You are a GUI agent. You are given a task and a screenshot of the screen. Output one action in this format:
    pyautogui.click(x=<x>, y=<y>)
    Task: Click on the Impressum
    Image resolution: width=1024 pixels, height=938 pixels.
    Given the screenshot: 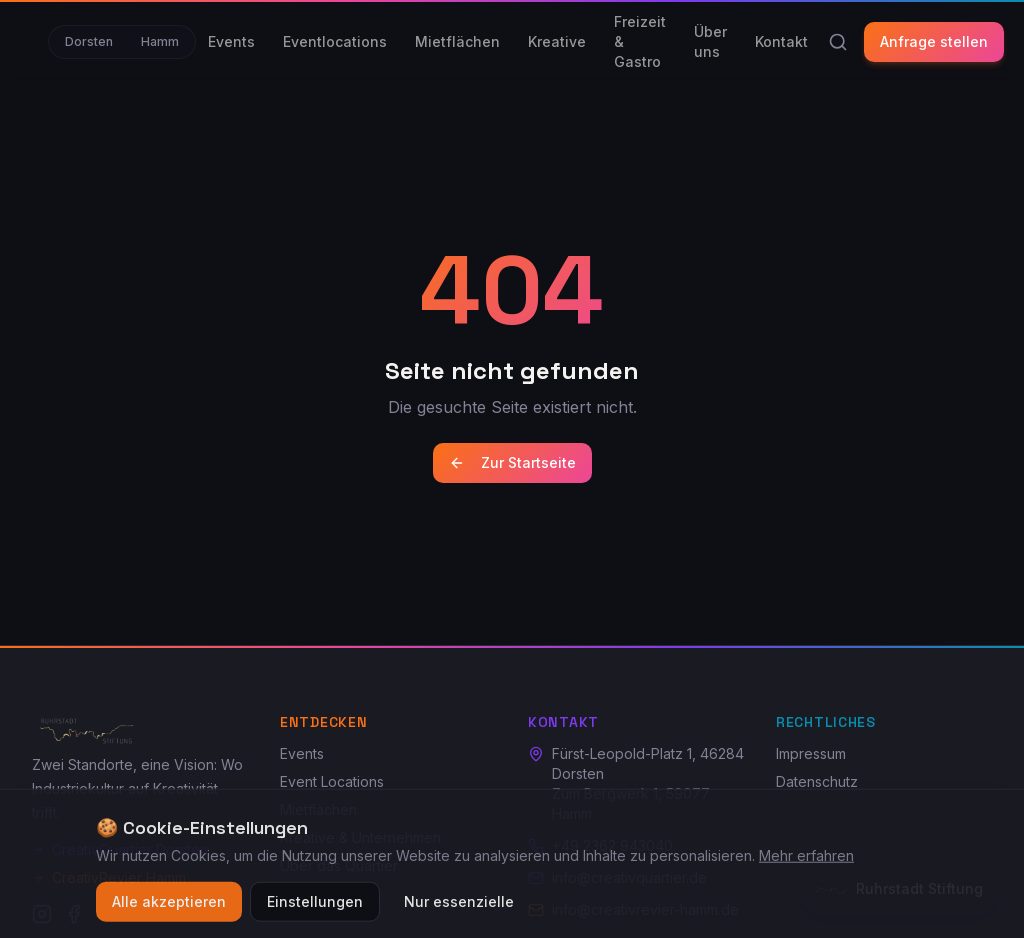 What is the action you would take?
    pyautogui.click(x=811, y=753)
    